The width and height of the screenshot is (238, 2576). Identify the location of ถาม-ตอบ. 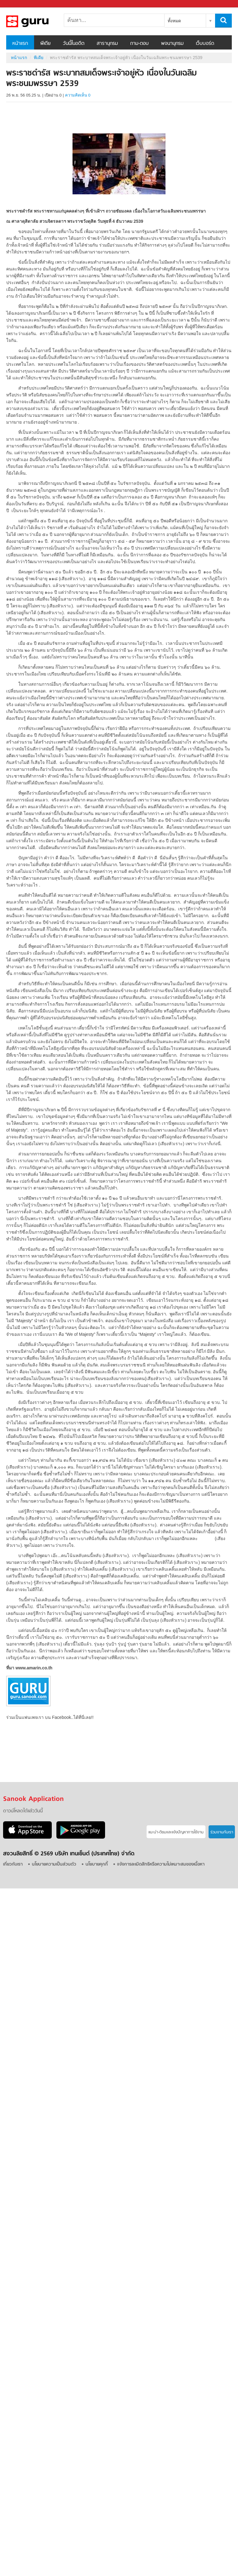
(139, 44).